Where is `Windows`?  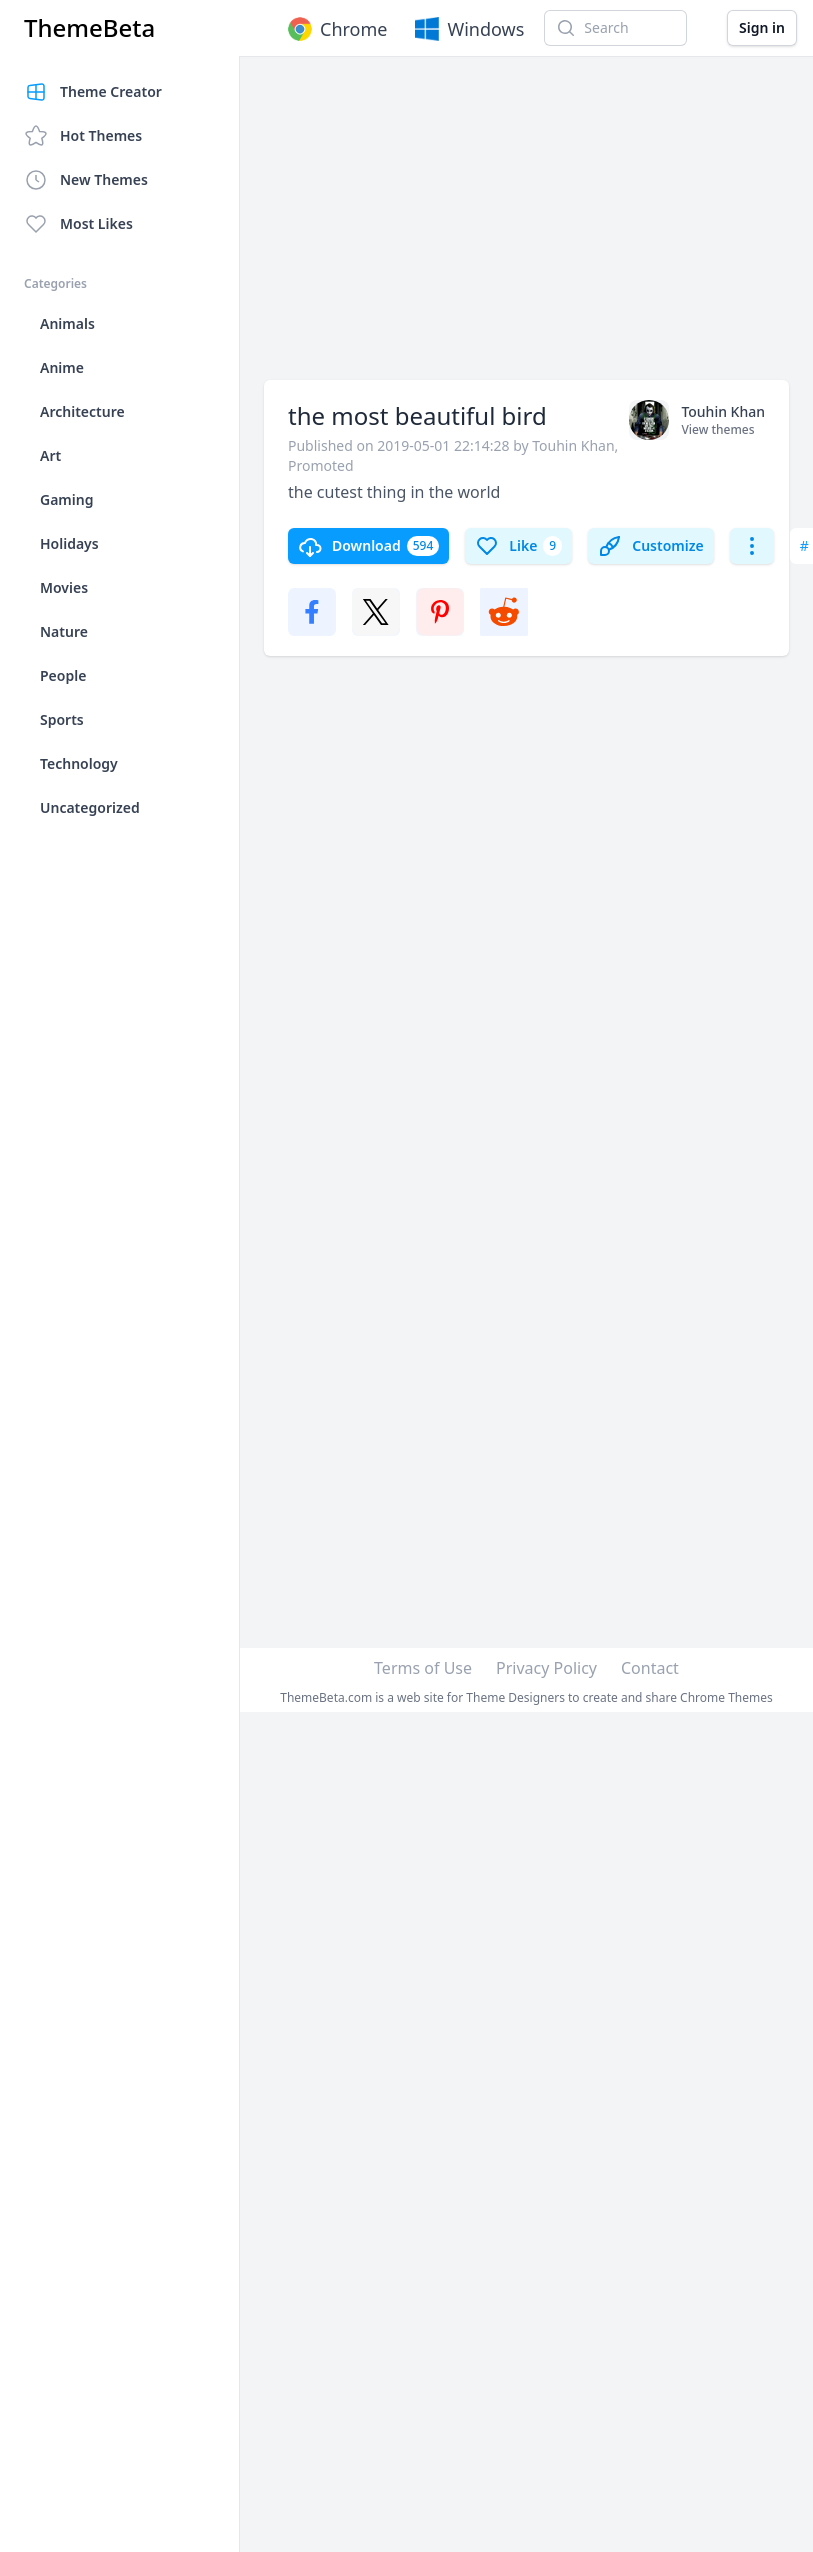
Windows is located at coordinates (467, 29).